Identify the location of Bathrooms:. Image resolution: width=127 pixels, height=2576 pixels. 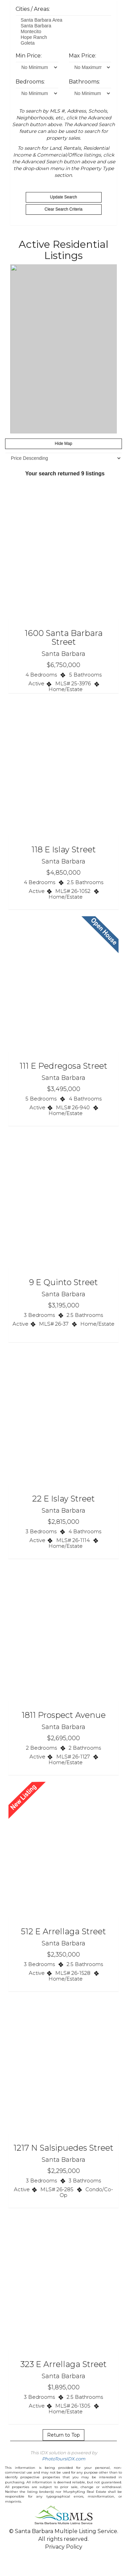
(84, 81).